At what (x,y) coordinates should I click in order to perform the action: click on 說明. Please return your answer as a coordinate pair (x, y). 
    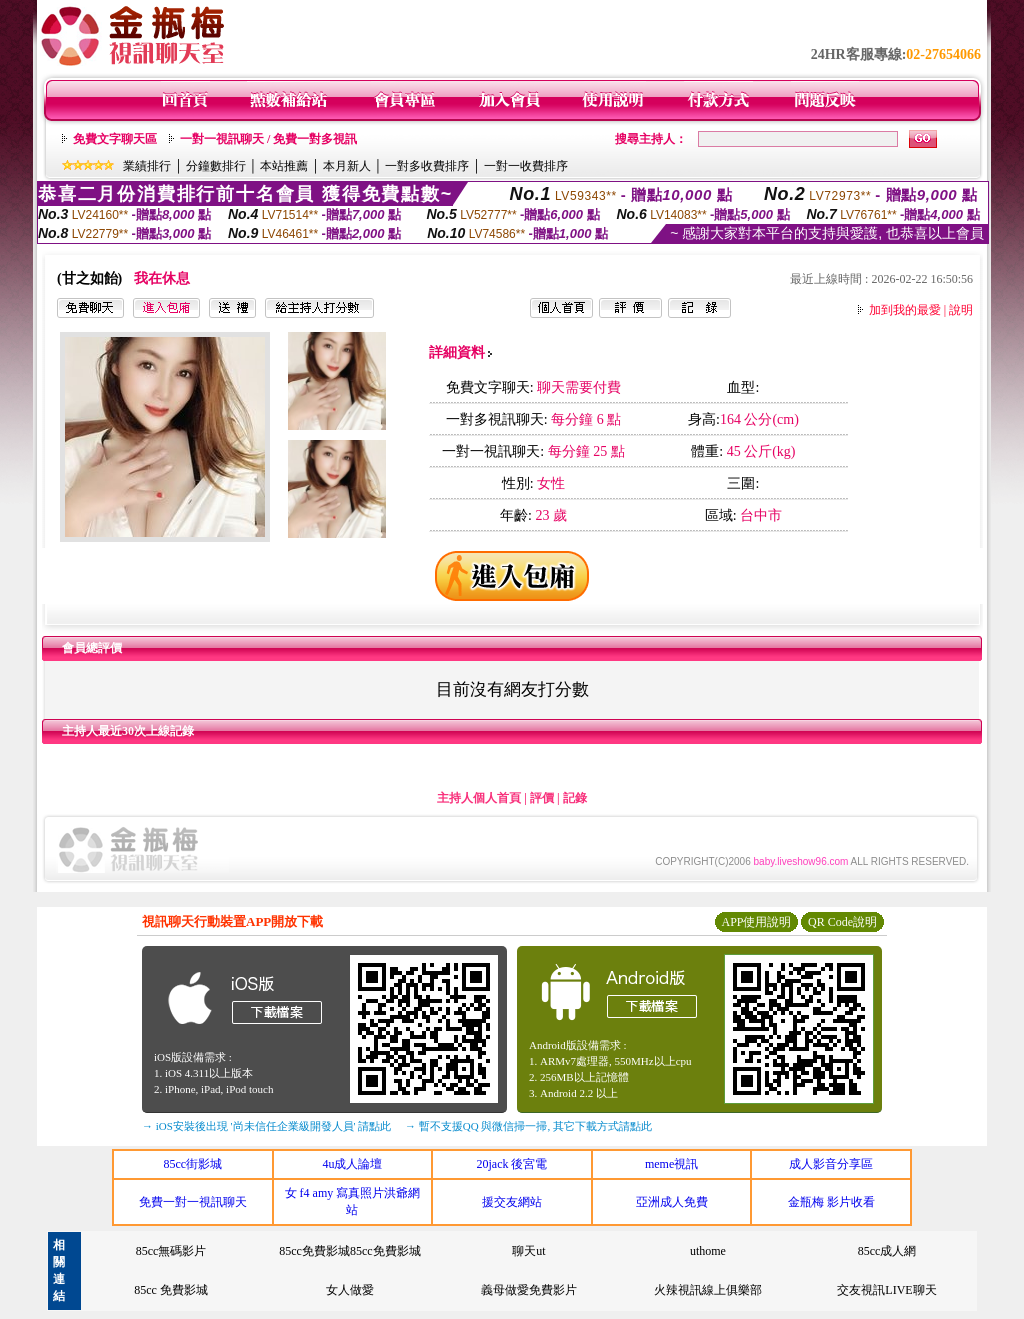
    Looking at the image, I should click on (961, 310).